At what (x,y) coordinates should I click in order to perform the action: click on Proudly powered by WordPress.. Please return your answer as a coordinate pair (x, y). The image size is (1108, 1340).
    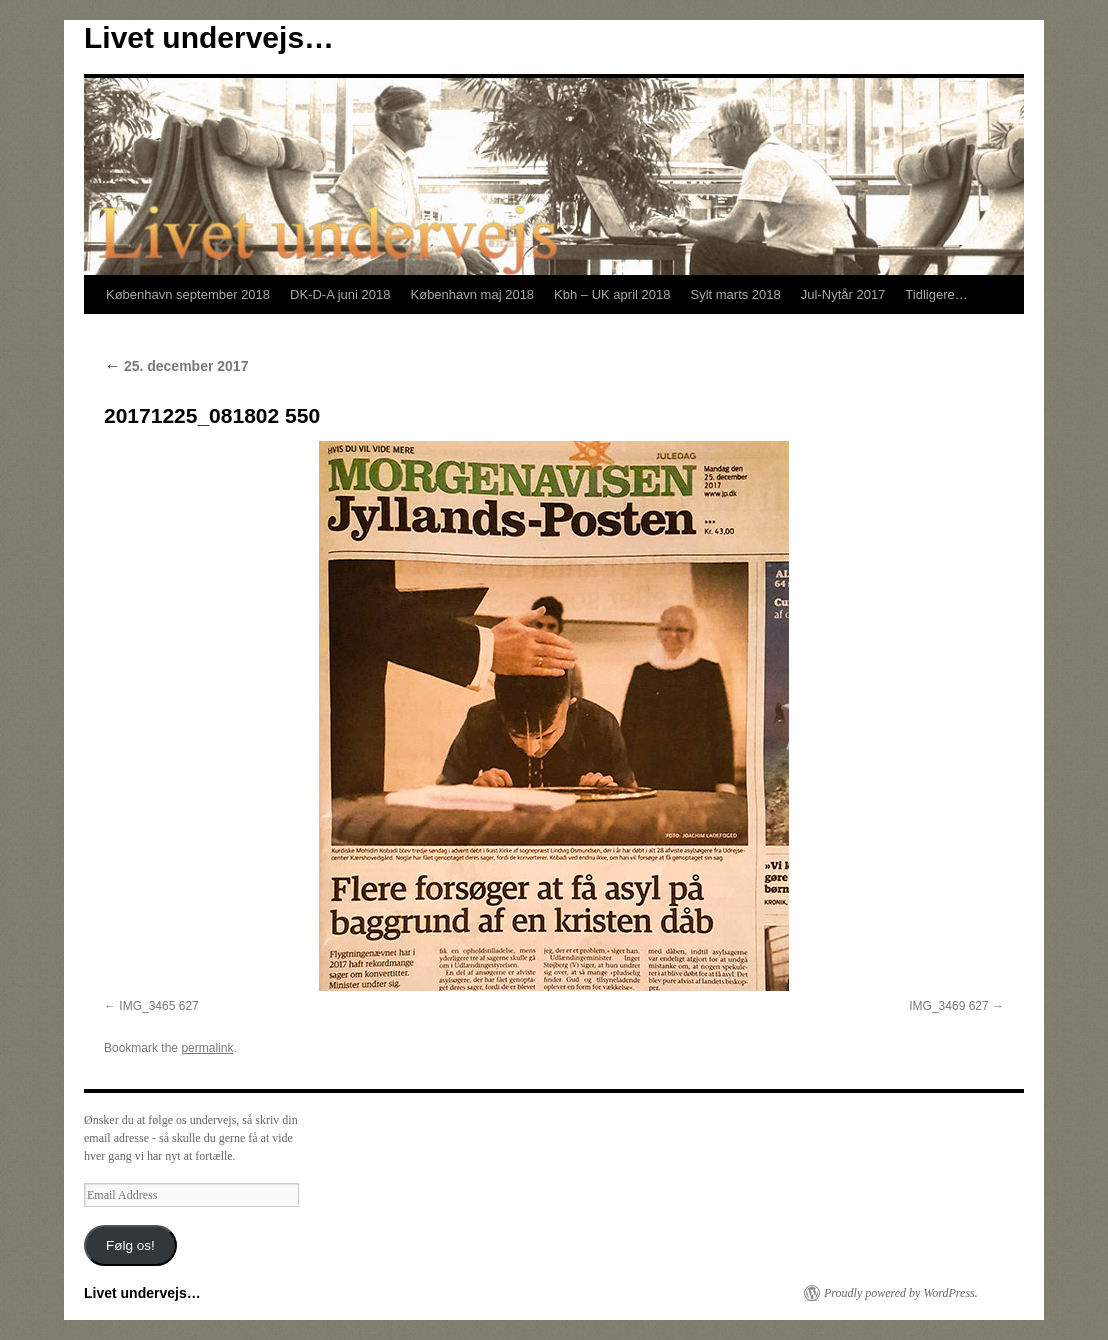
    Looking at the image, I should click on (901, 1293).